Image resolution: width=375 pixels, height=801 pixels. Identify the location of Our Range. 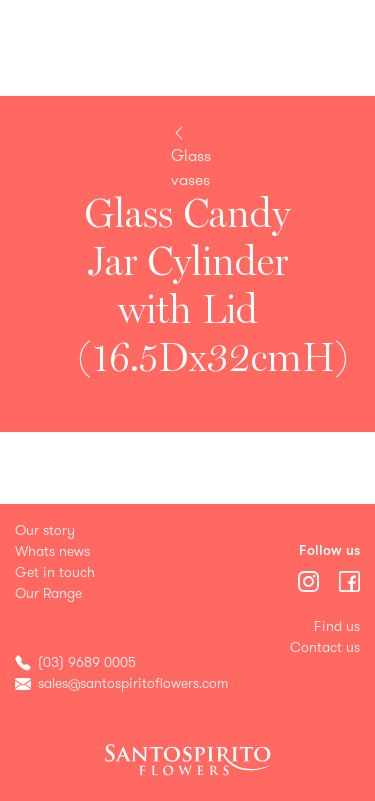
(48, 593).